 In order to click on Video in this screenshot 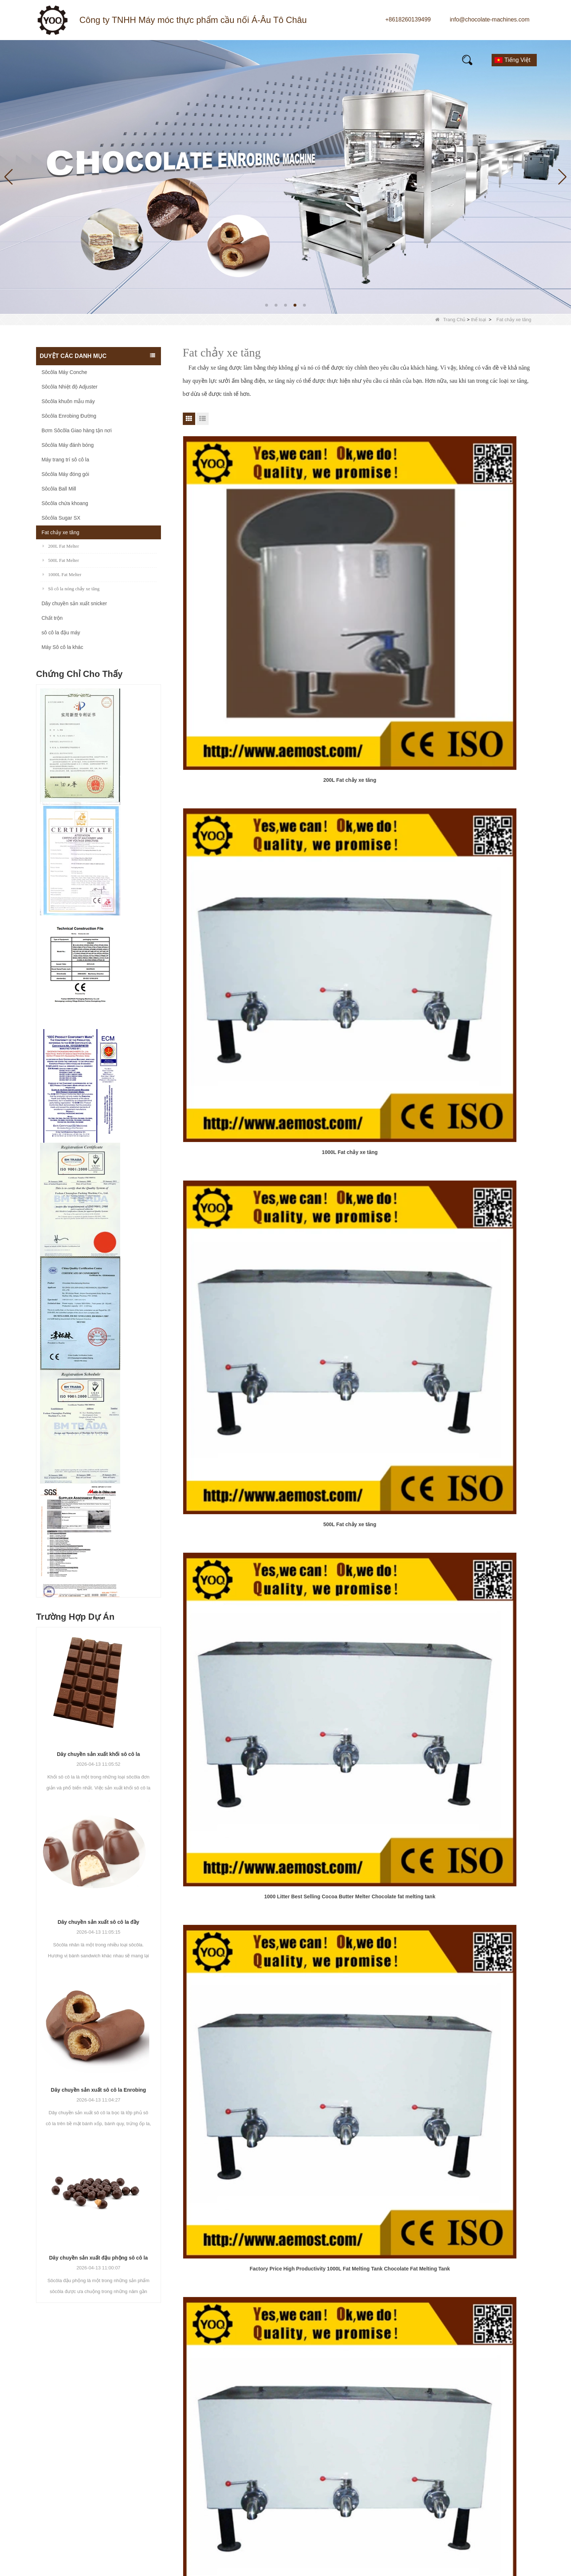, I will do `click(280, 57)`.